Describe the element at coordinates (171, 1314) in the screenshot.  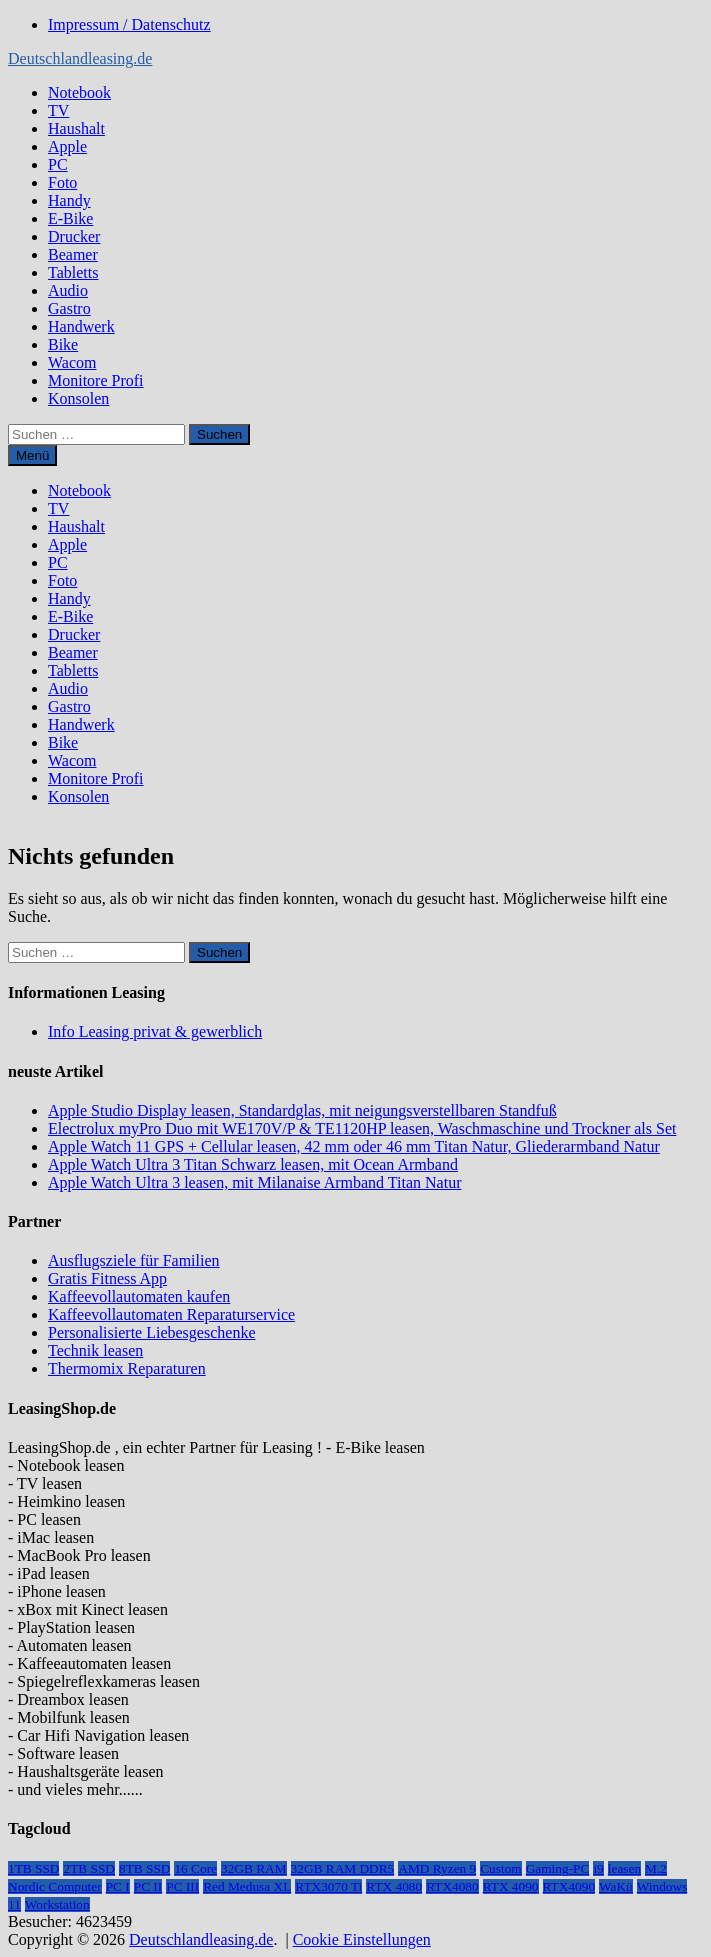
I see `Kaffeevollautomaten Reparaturservice` at that location.